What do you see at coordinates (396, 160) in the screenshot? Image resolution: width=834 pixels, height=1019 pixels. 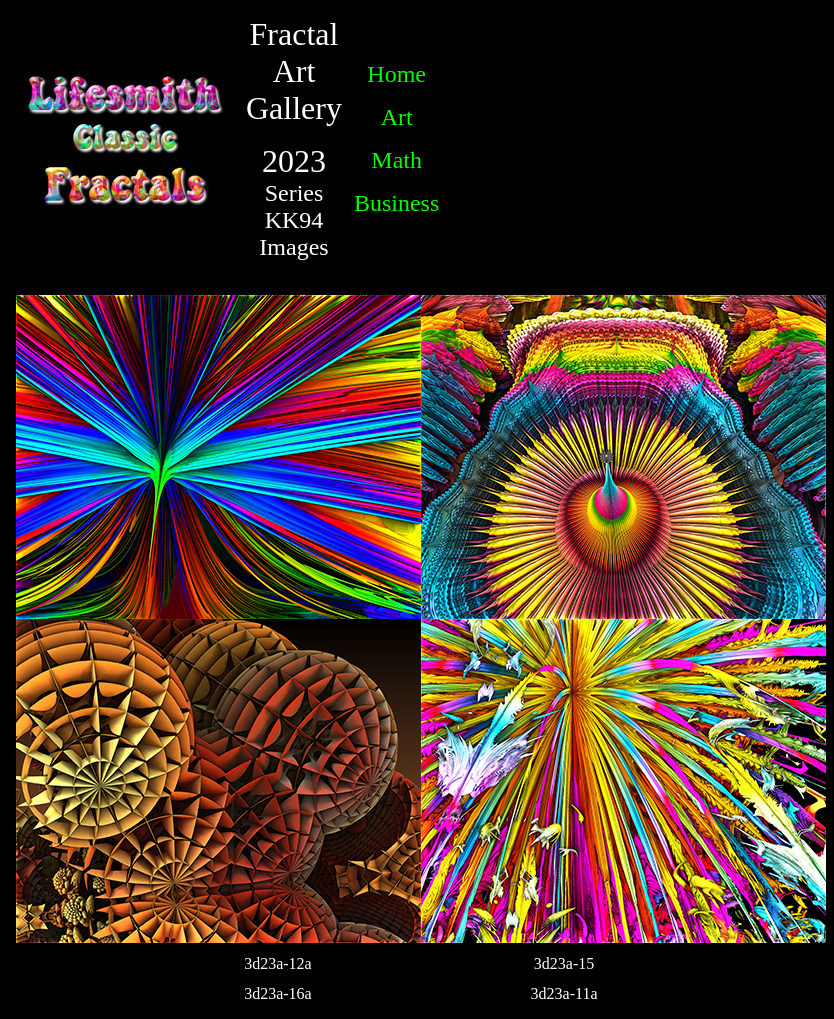 I see `Math` at bounding box center [396, 160].